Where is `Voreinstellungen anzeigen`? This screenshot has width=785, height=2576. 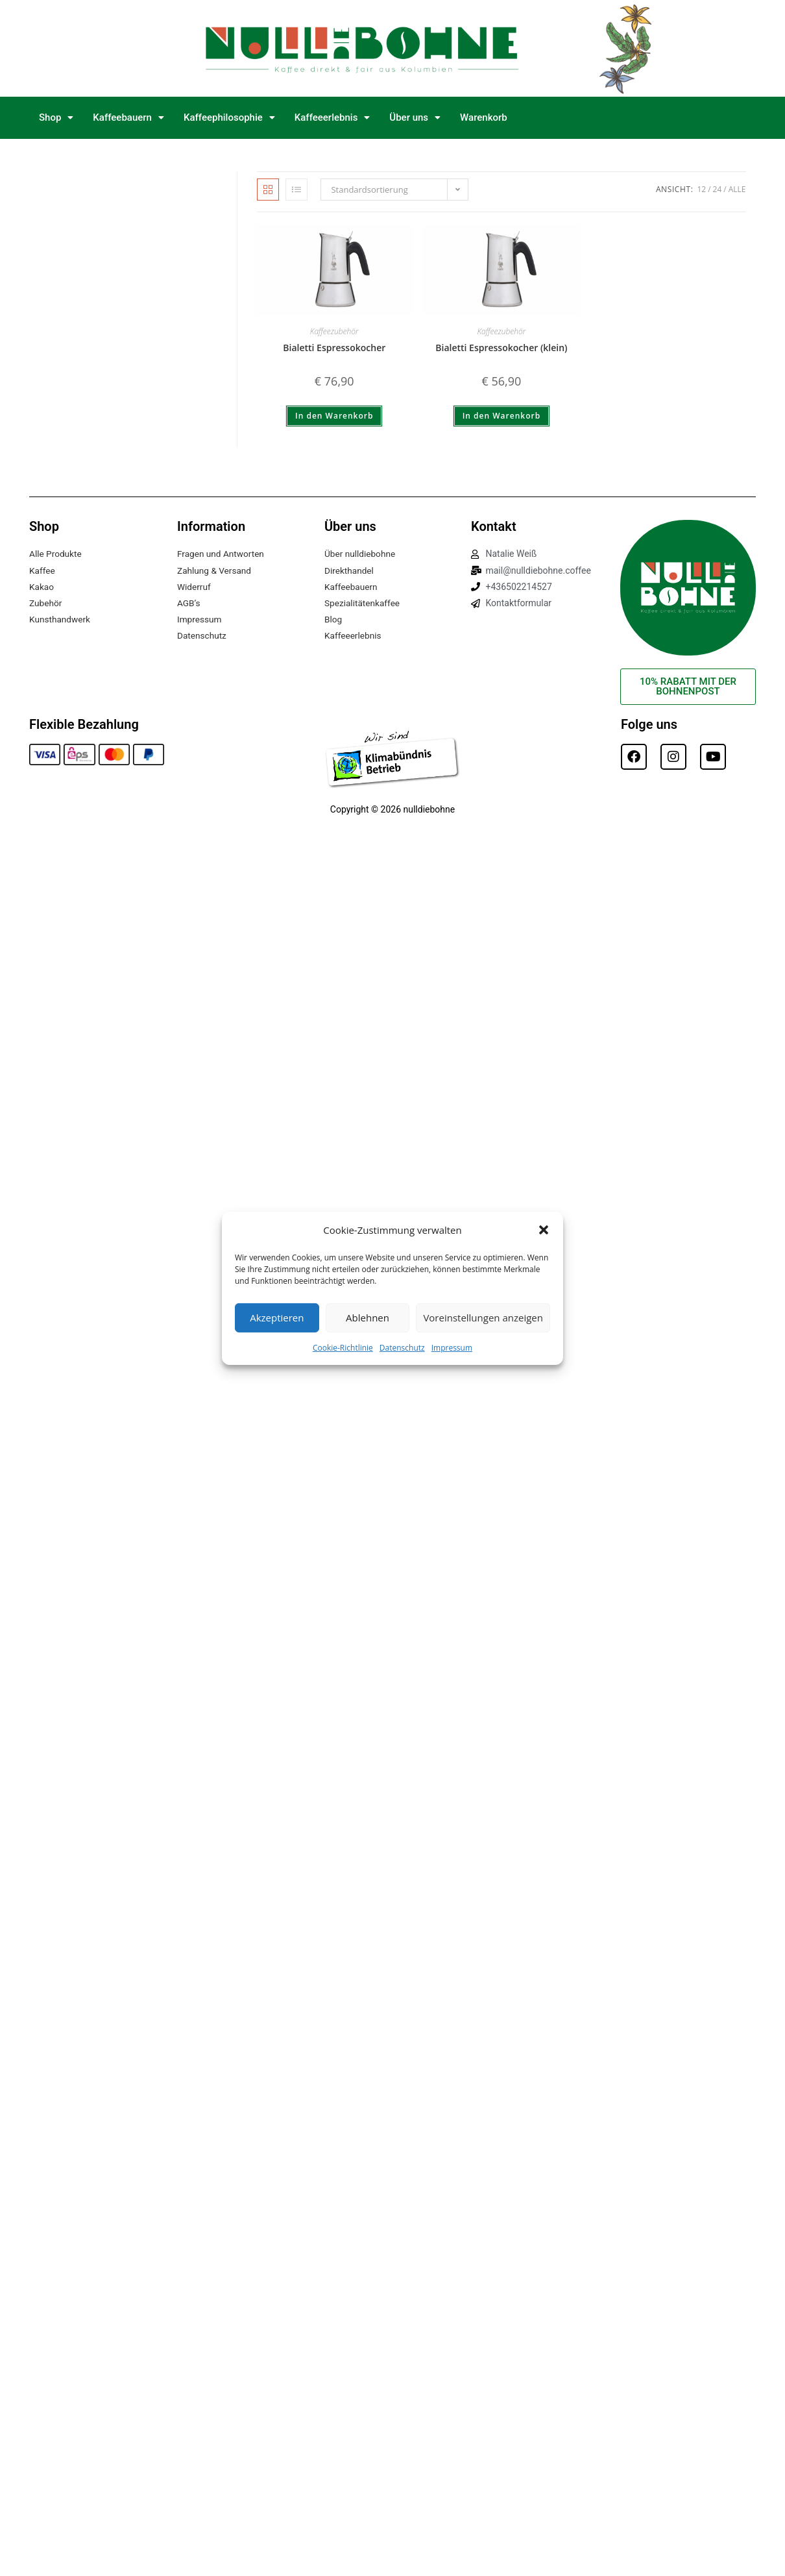 Voreinstellungen anzeigen is located at coordinates (483, 1317).